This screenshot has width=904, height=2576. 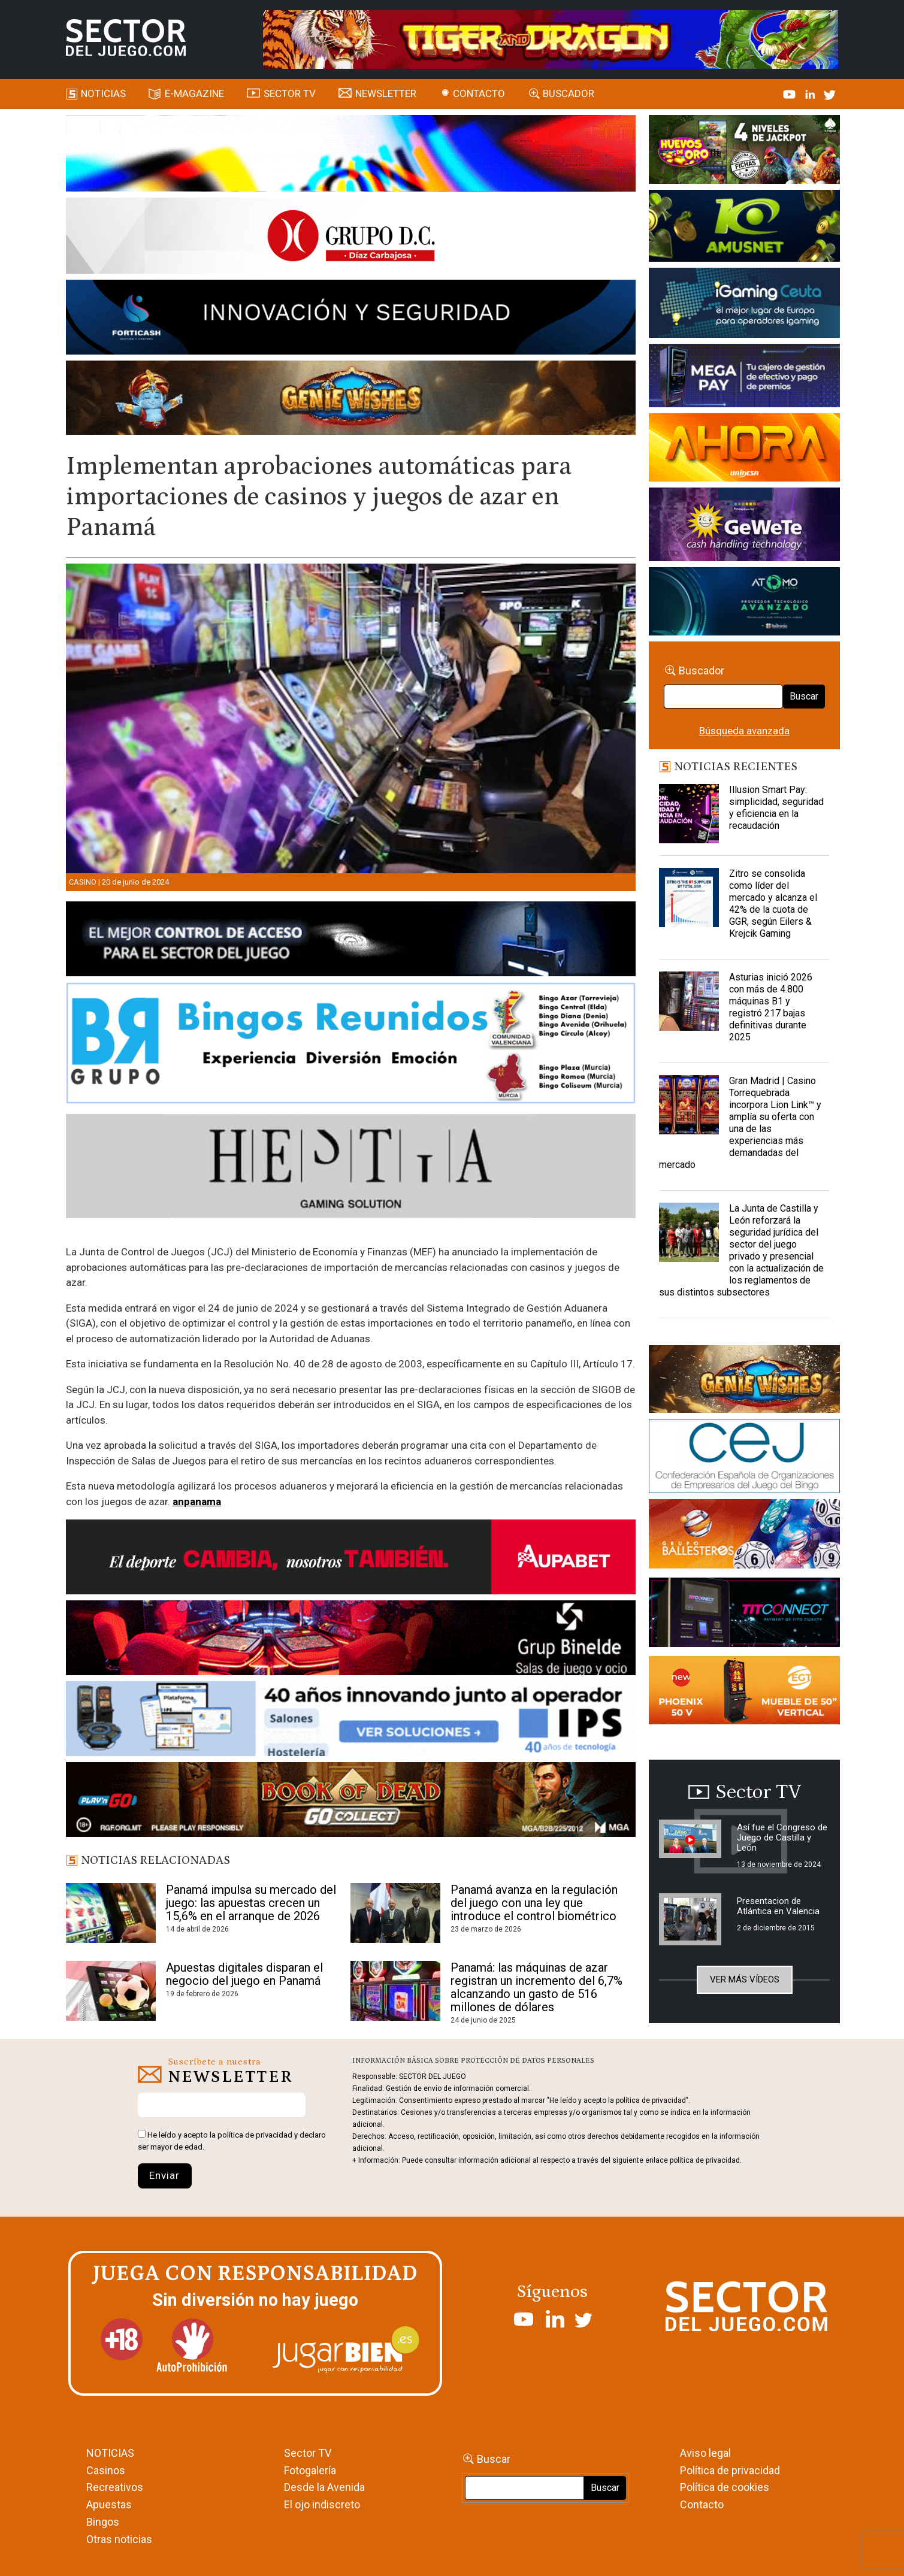 I want to click on Apuestas digitales disparan el negocio del juego en Panamá, so click(x=244, y=1974).